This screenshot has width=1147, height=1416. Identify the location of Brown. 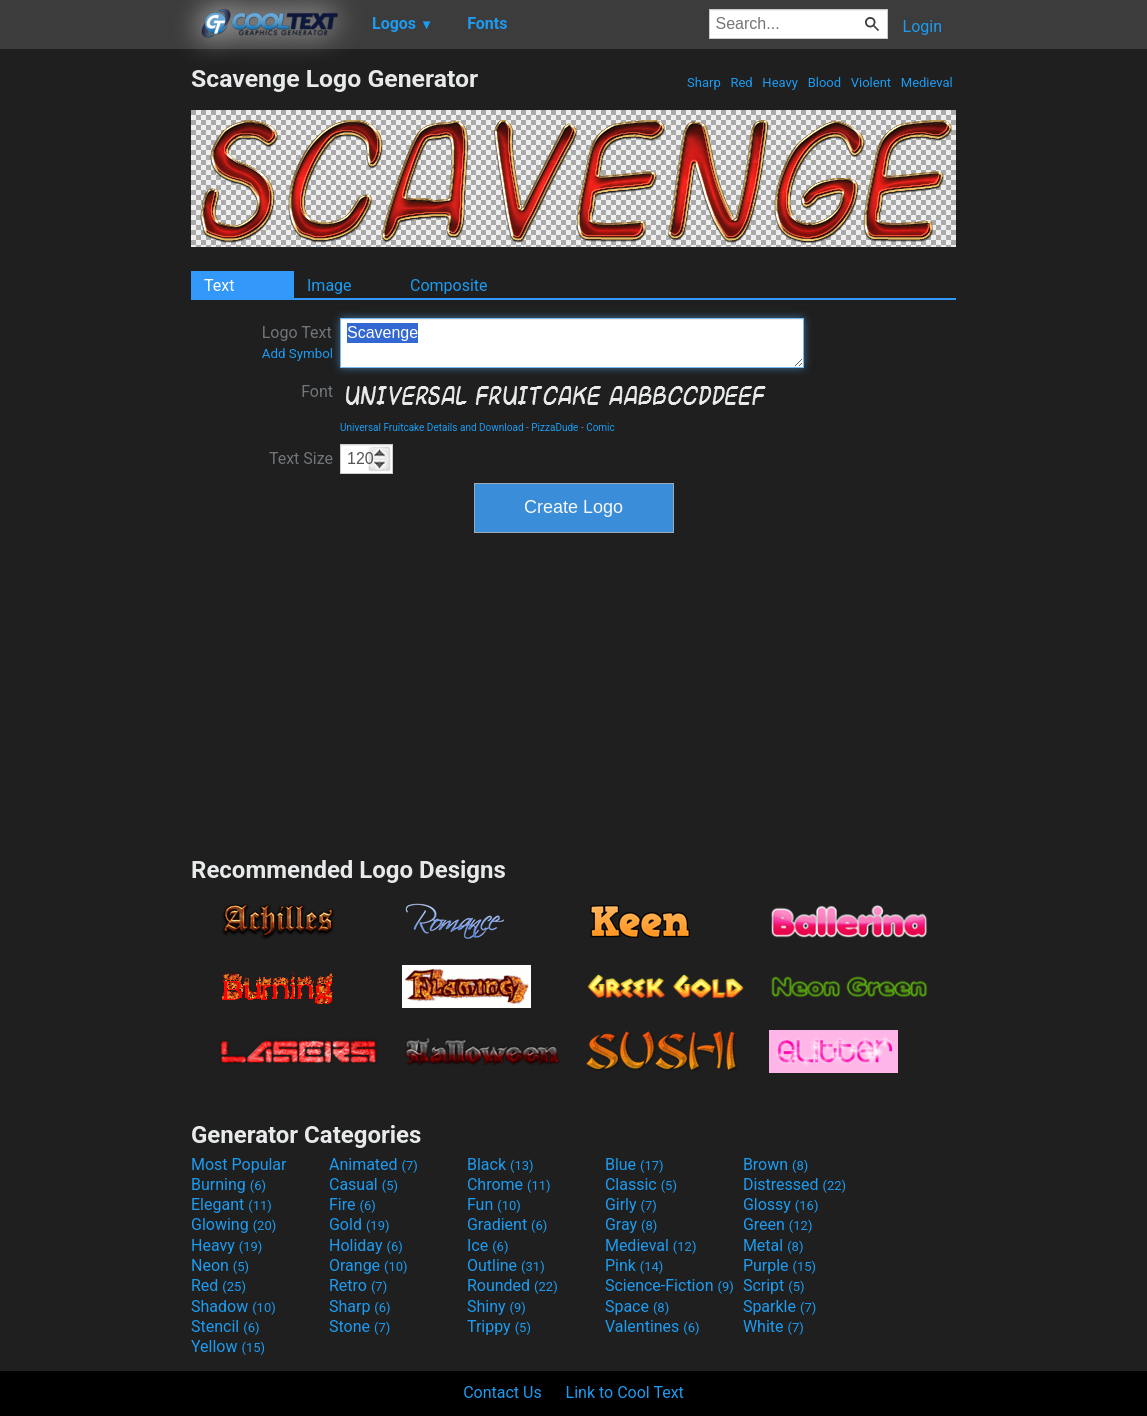
(775, 1164).